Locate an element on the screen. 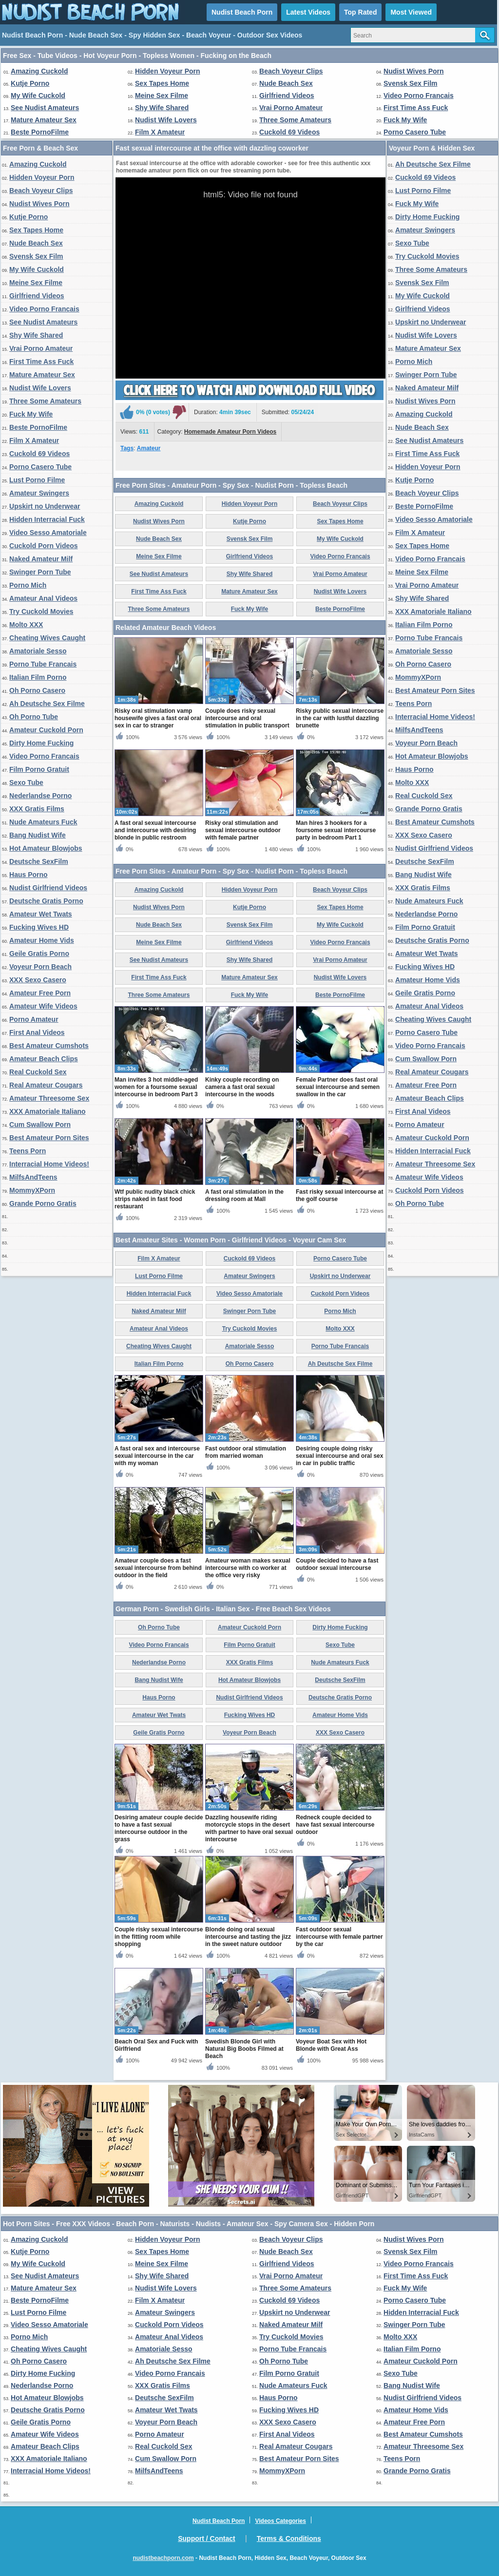 The height and width of the screenshot is (2576, 499). Lust Porno Filme is located at coordinates (37, 480).